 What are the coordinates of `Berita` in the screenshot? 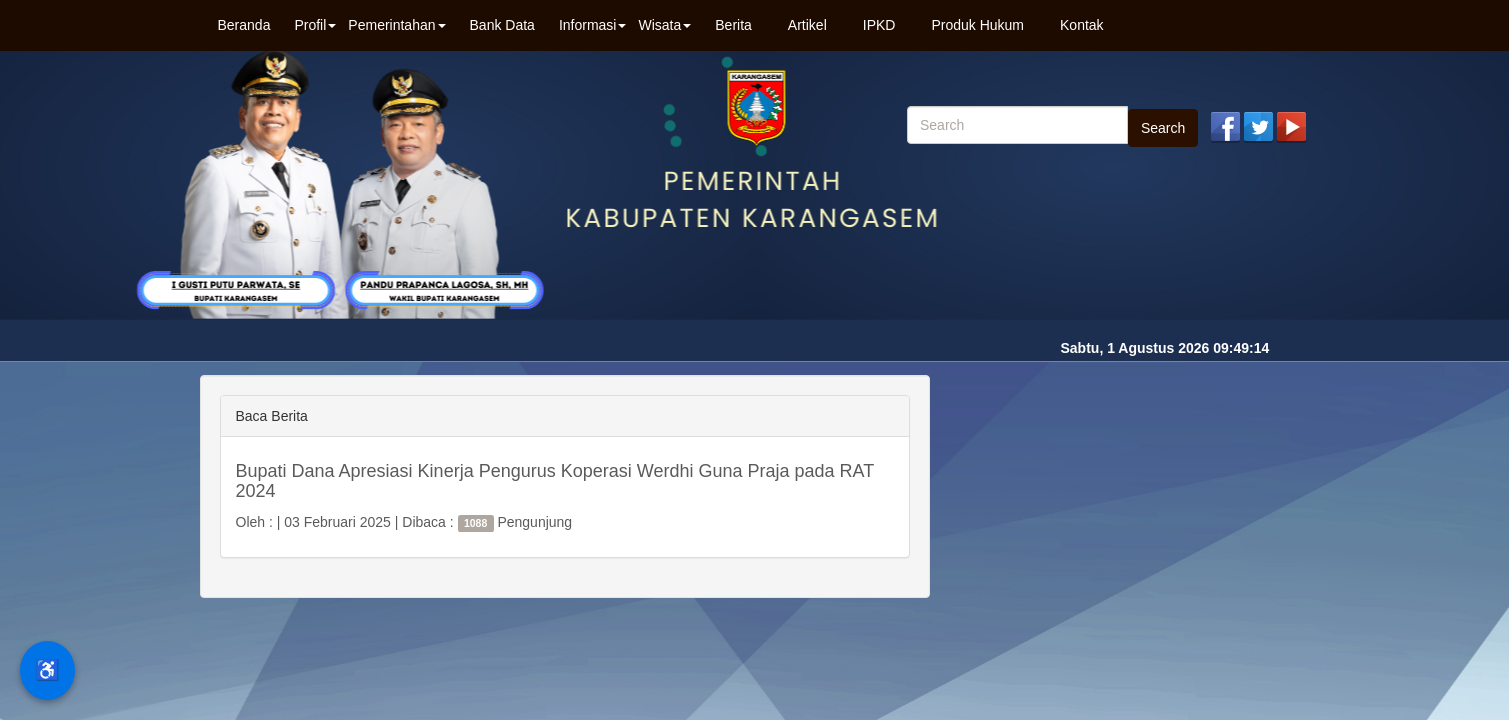 It's located at (733, 25).